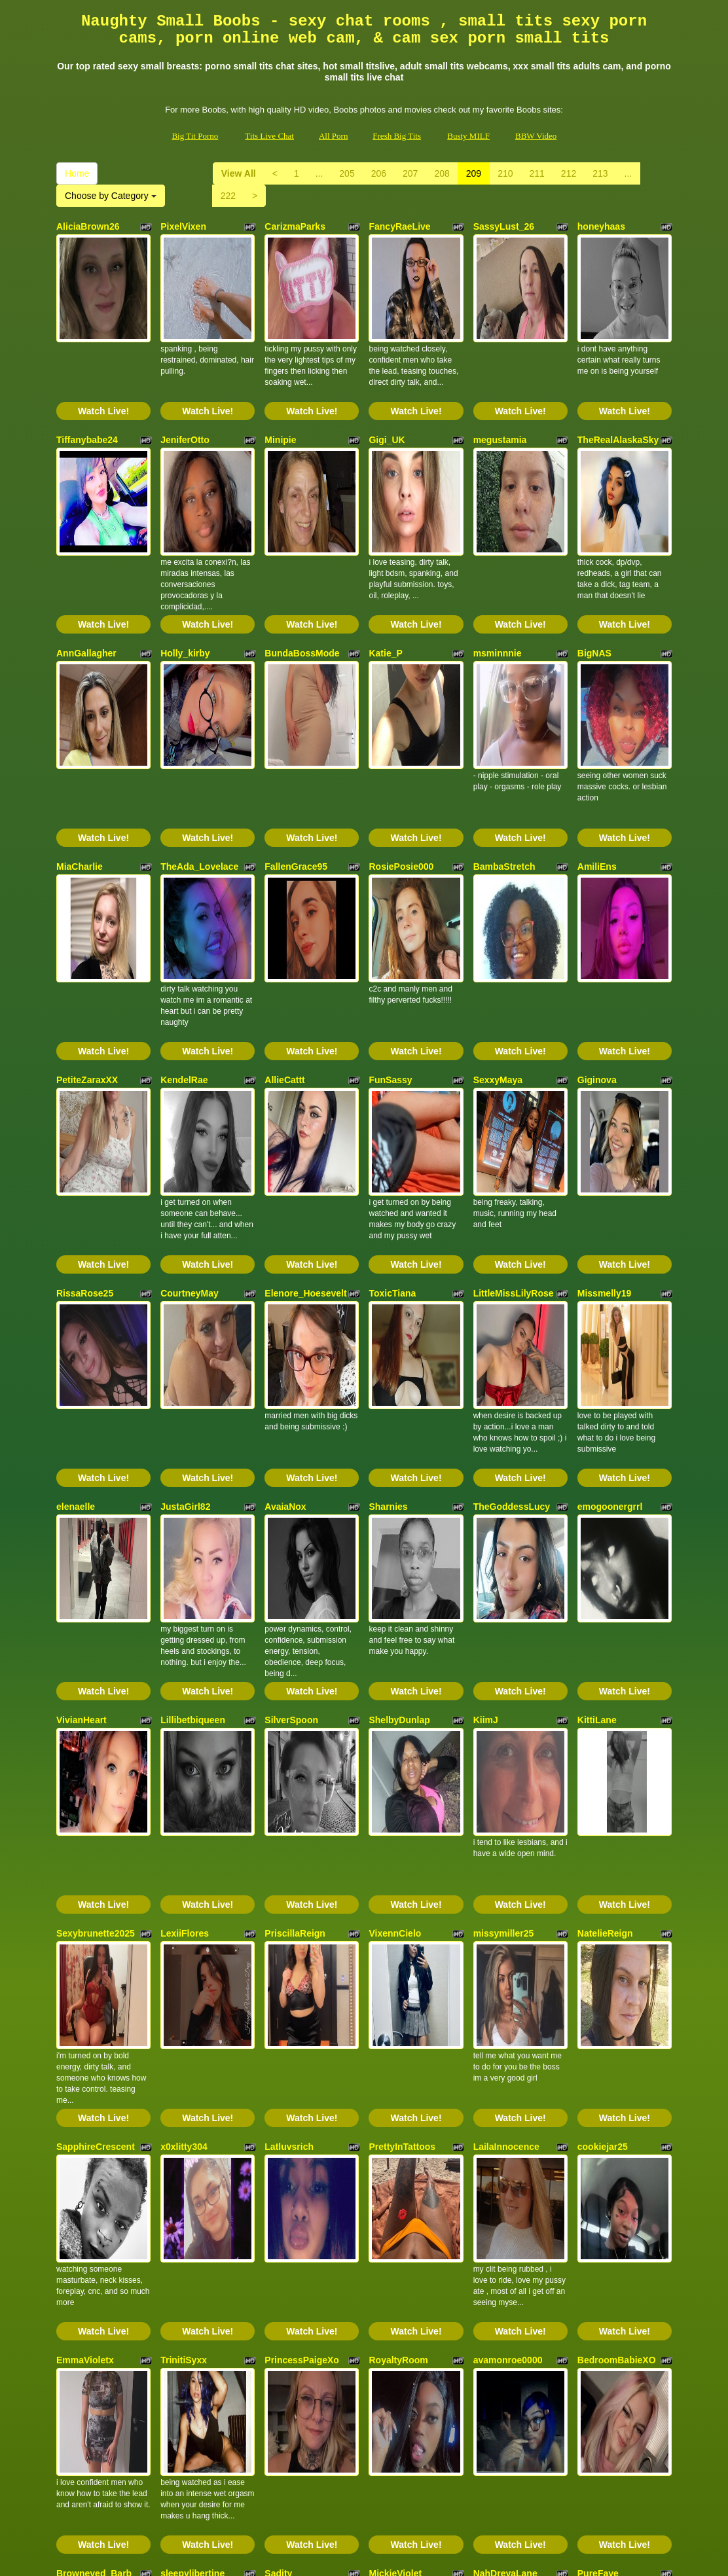 The width and height of the screenshot is (728, 2576). Describe the element at coordinates (269, 136) in the screenshot. I see `Tits Live Chat` at that location.